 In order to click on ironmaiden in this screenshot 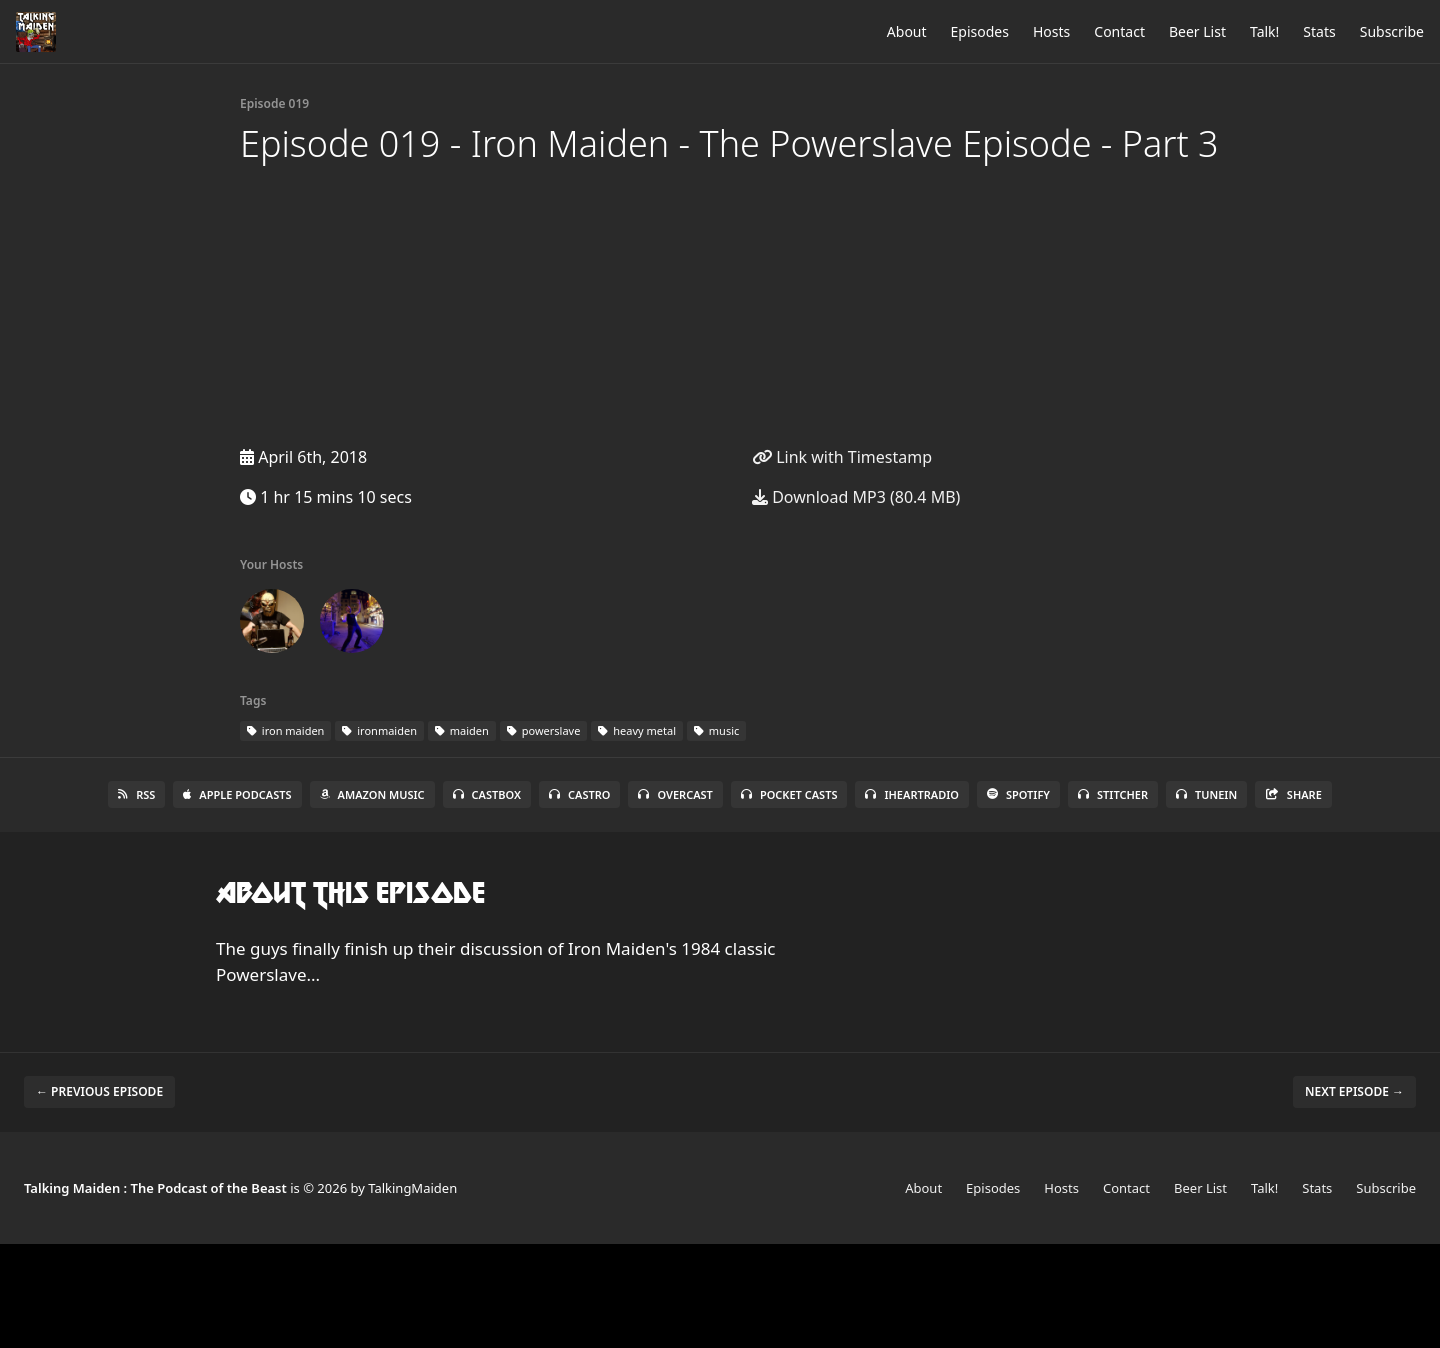, I will do `click(379, 730)`.